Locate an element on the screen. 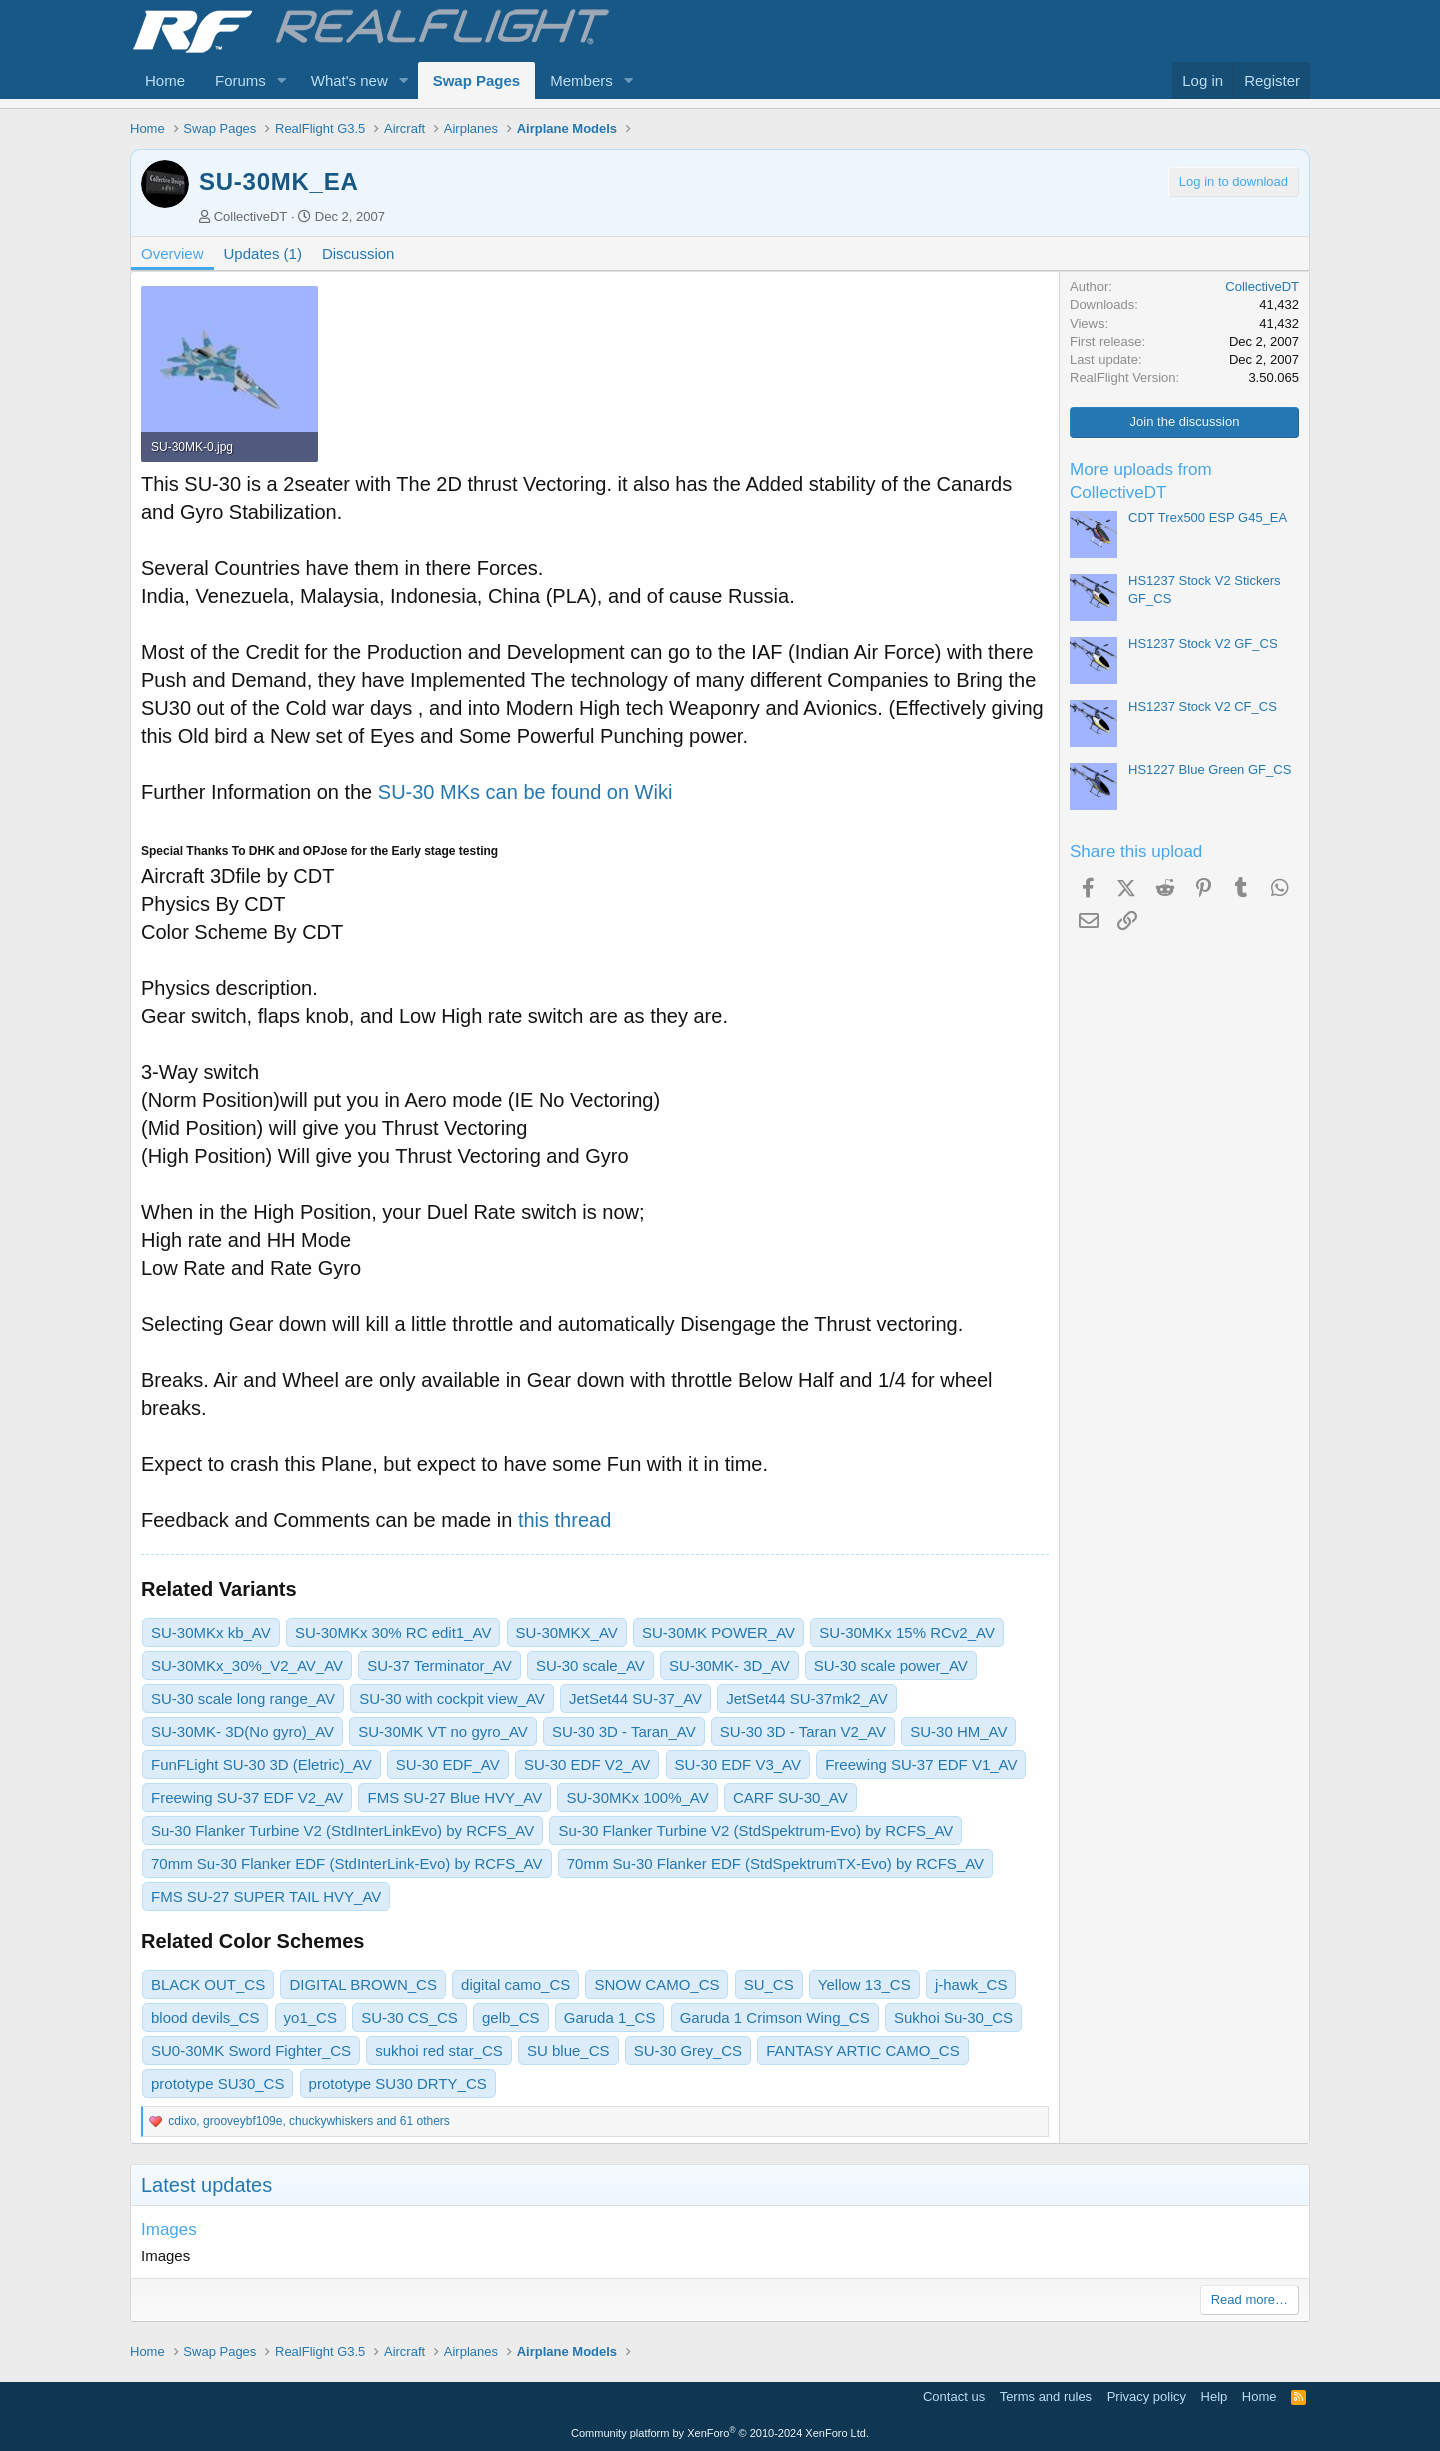 This screenshot has width=1440, height=2451. SU-30MKX_AV is located at coordinates (567, 1632).